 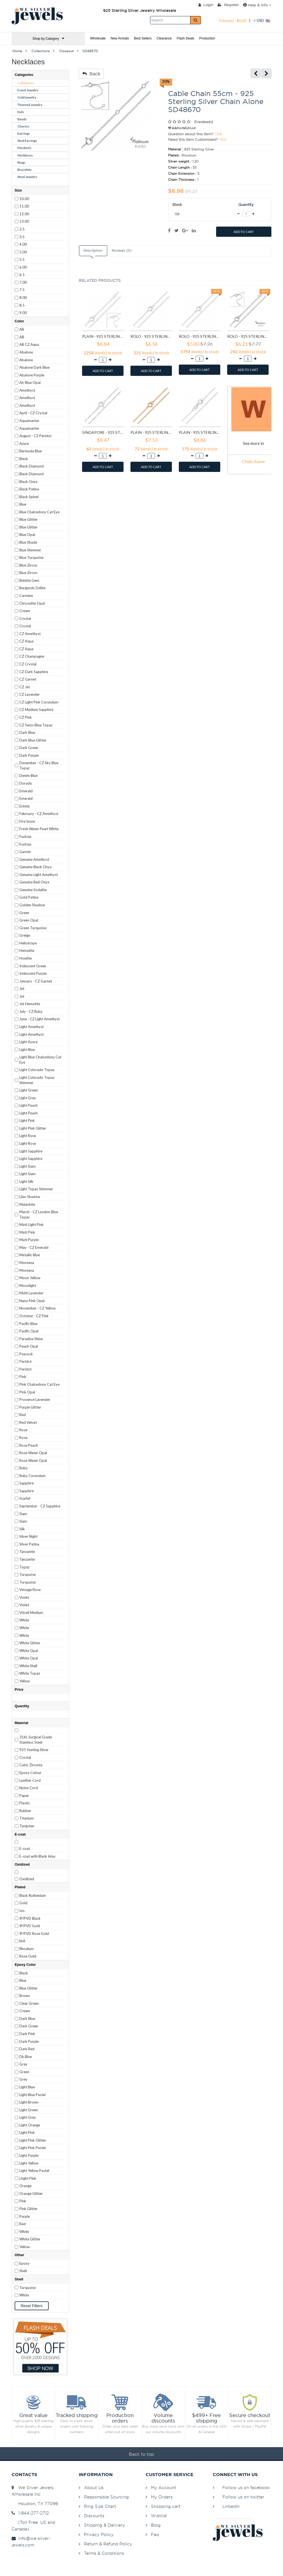 I want to click on Ion, so click(x=22, y=1910).